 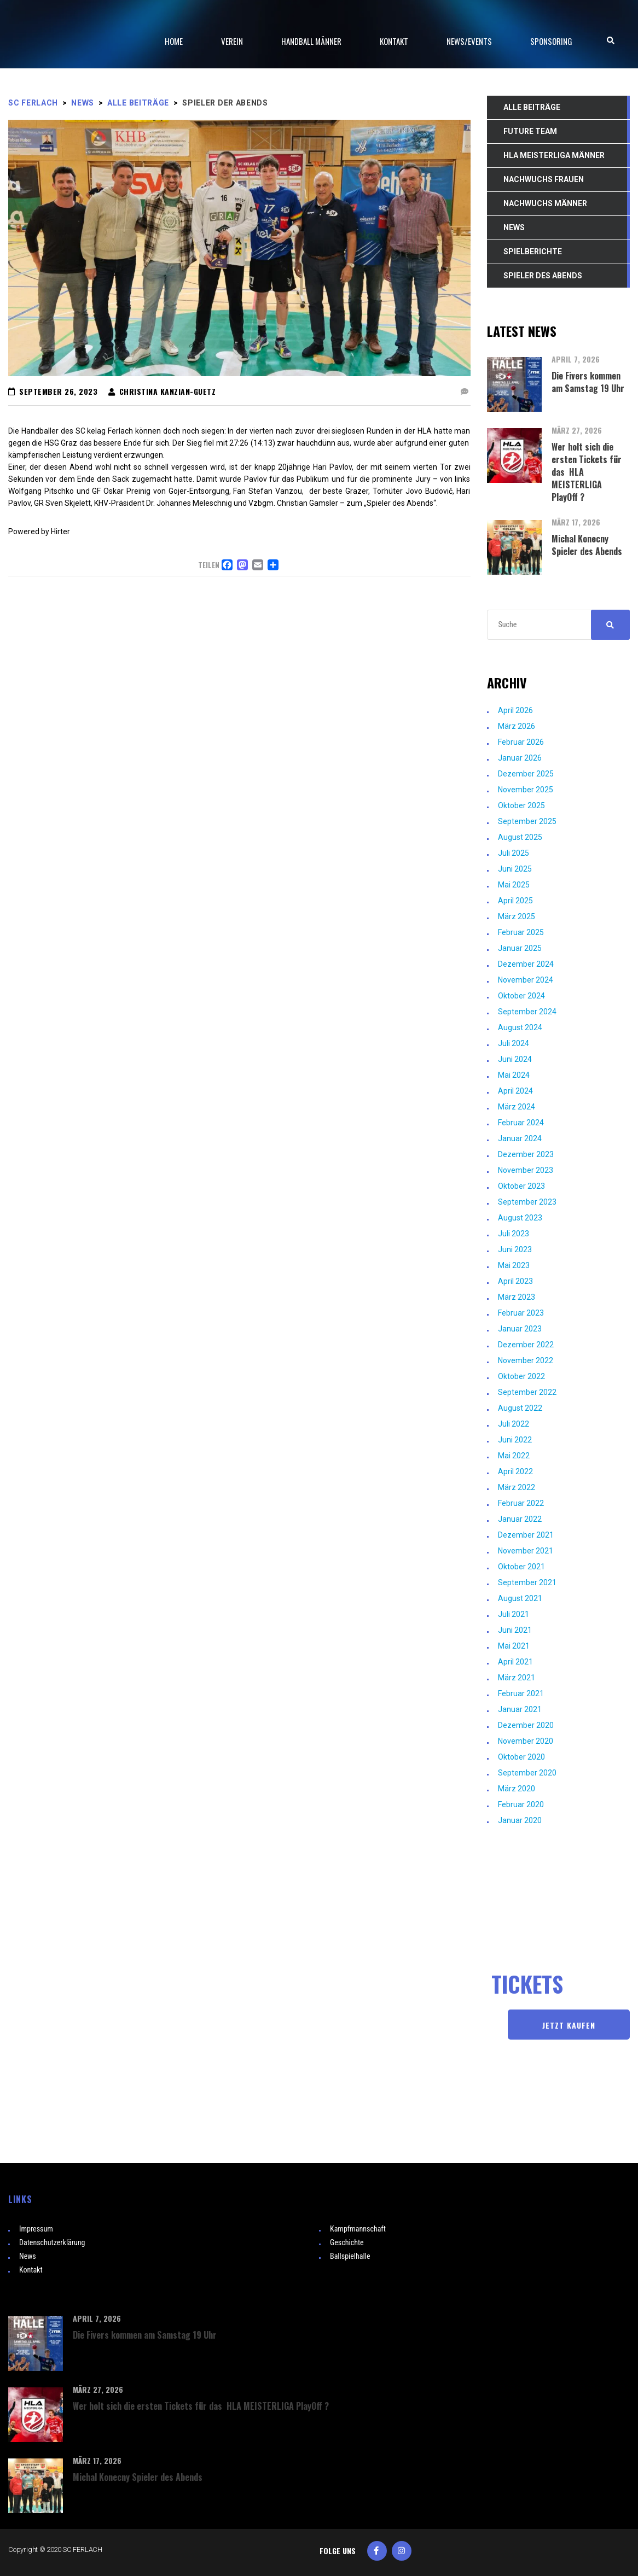 What do you see at coordinates (521, 1376) in the screenshot?
I see `Oktober 2022` at bounding box center [521, 1376].